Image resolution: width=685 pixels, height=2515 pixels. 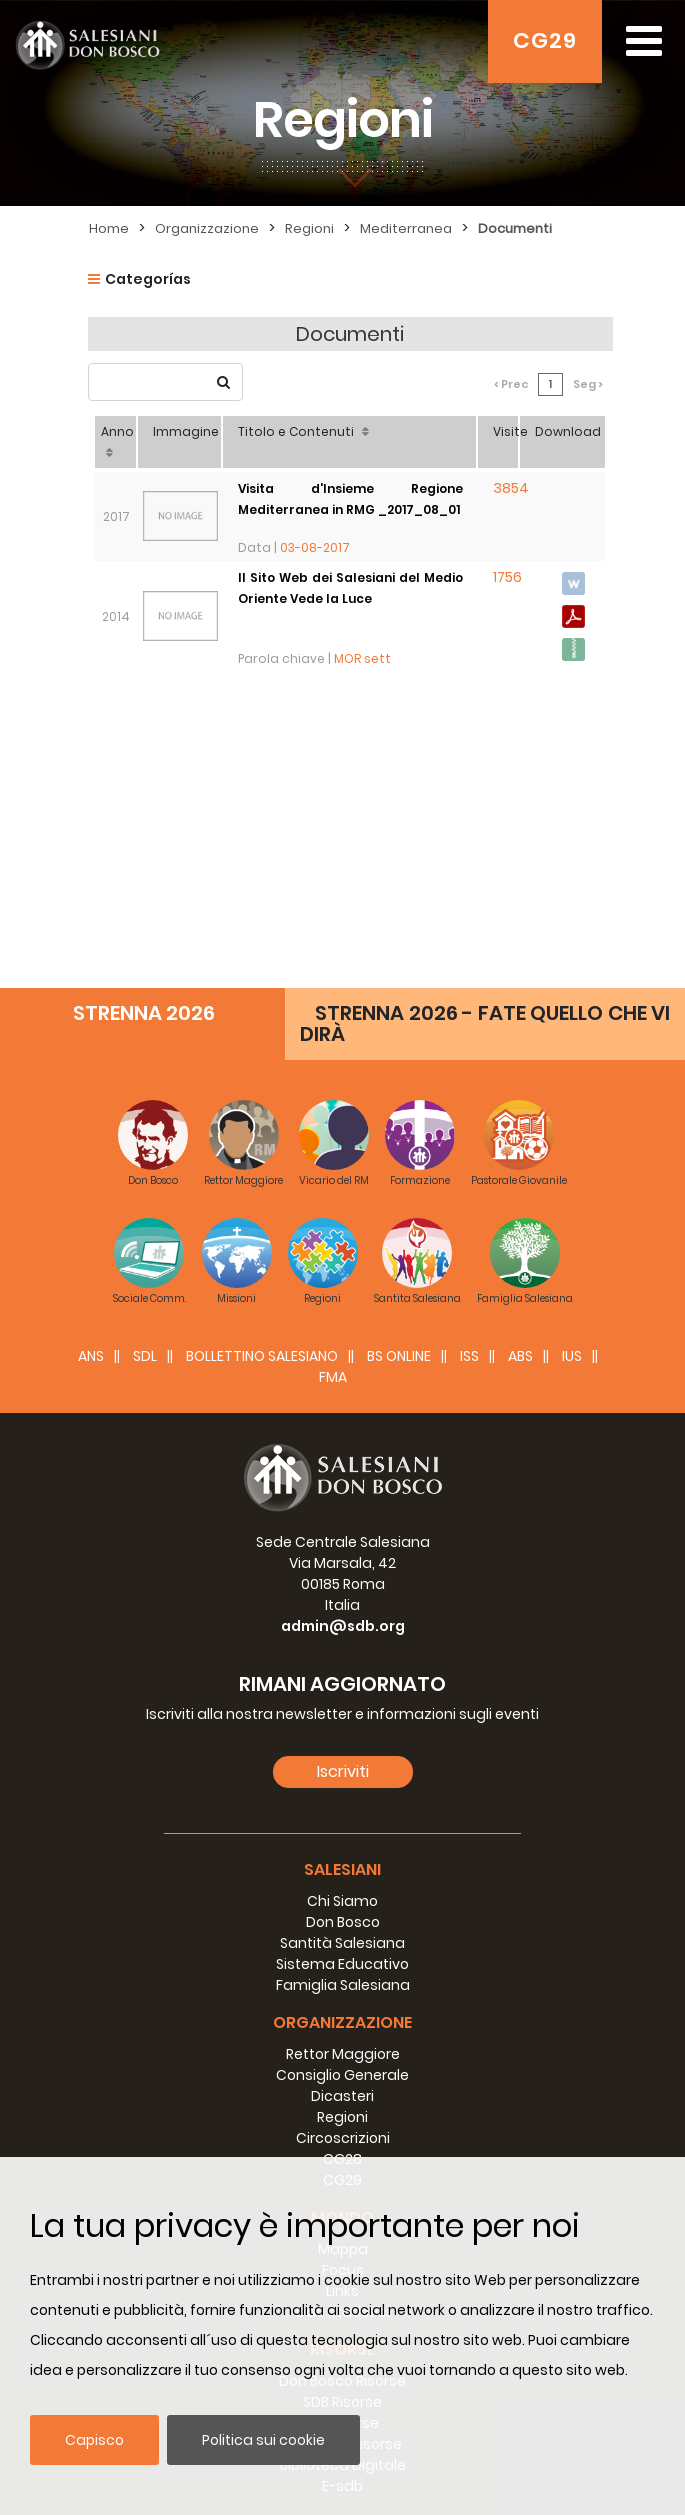 What do you see at coordinates (342, 1731) in the screenshot?
I see `Organizzazione [button]` at bounding box center [342, 1731].